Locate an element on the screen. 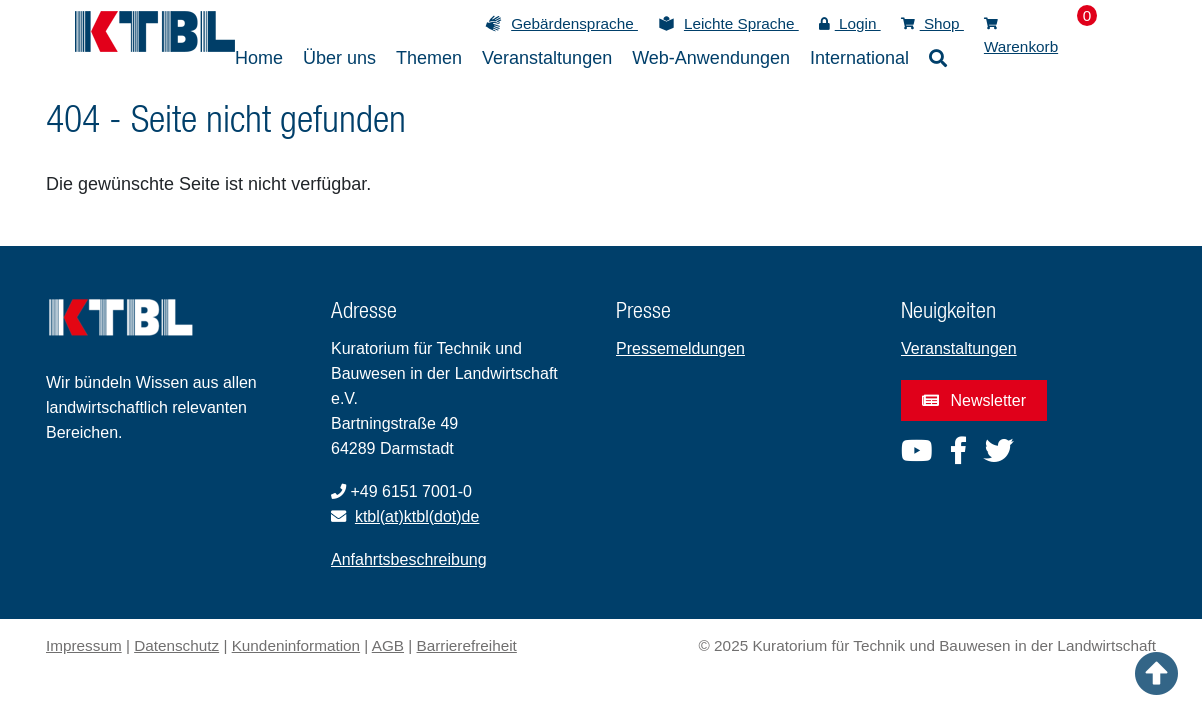  ktbl(at)ktbl(dot)de is located at coordinates (417, 516).